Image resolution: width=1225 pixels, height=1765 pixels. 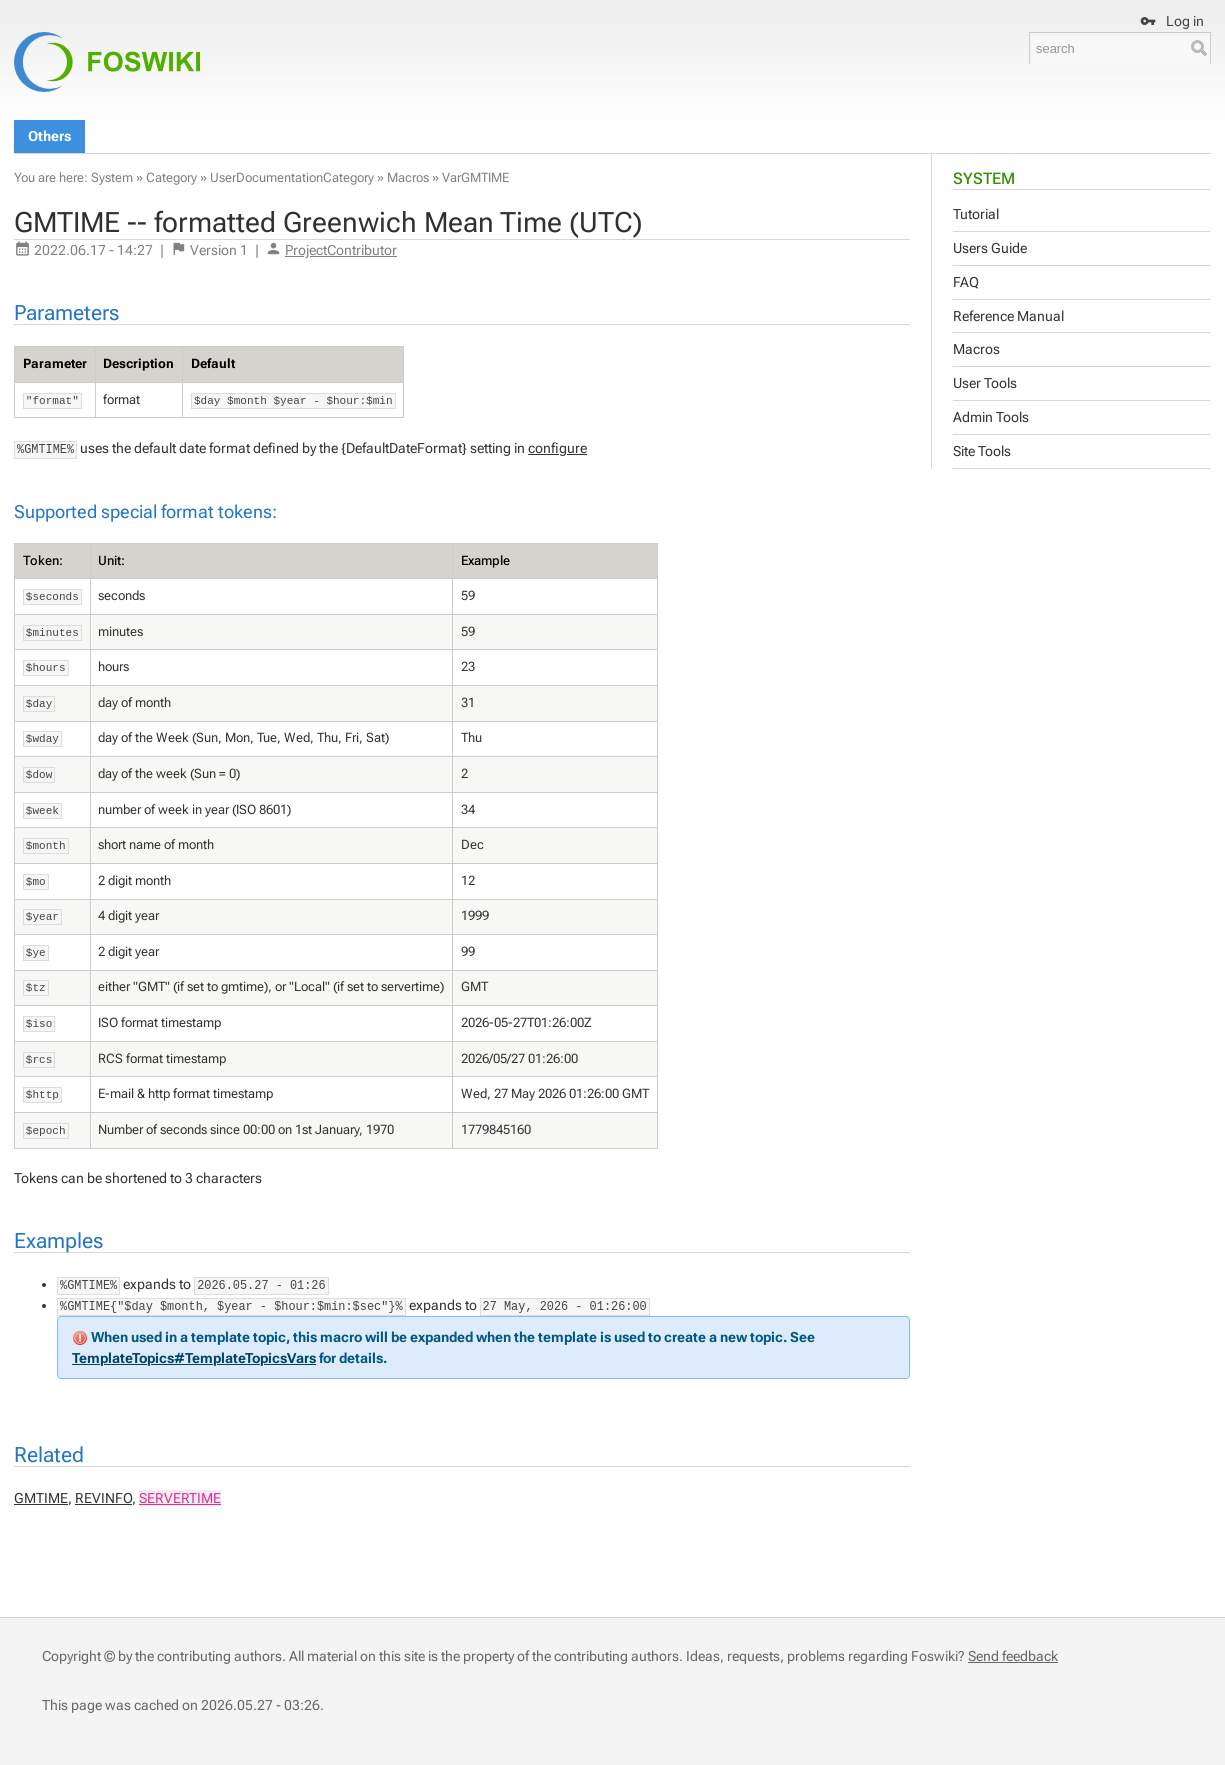 What do you see at coordinates (976, 349) in the screenshot?
I see `Macros` at bounding box center [976, 349].